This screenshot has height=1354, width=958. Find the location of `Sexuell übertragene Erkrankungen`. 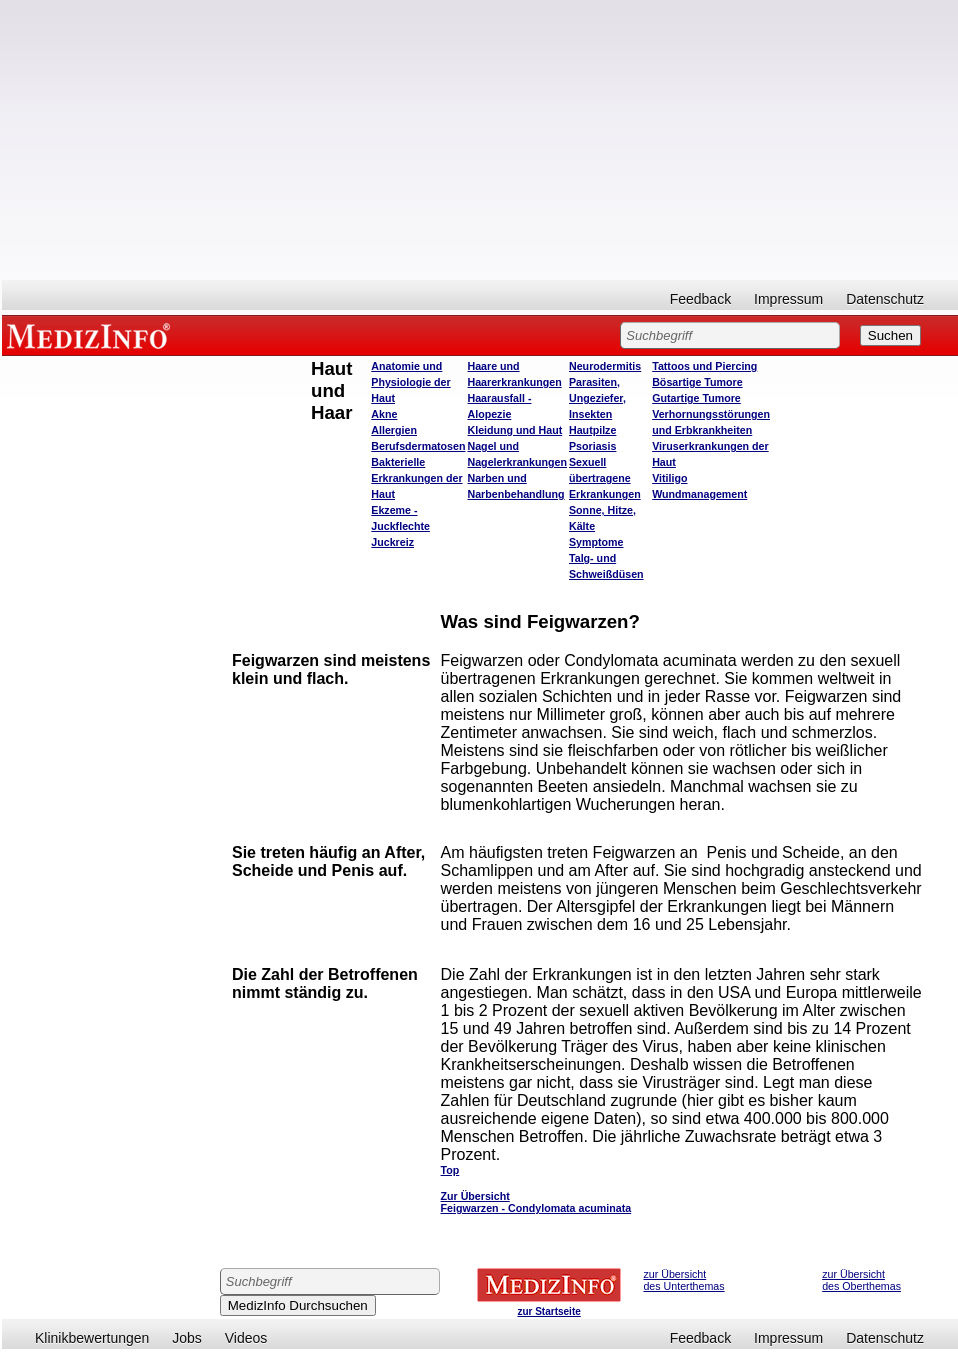

Sexuell übertragene Erkrankungen is located at coordinates (605, 478).